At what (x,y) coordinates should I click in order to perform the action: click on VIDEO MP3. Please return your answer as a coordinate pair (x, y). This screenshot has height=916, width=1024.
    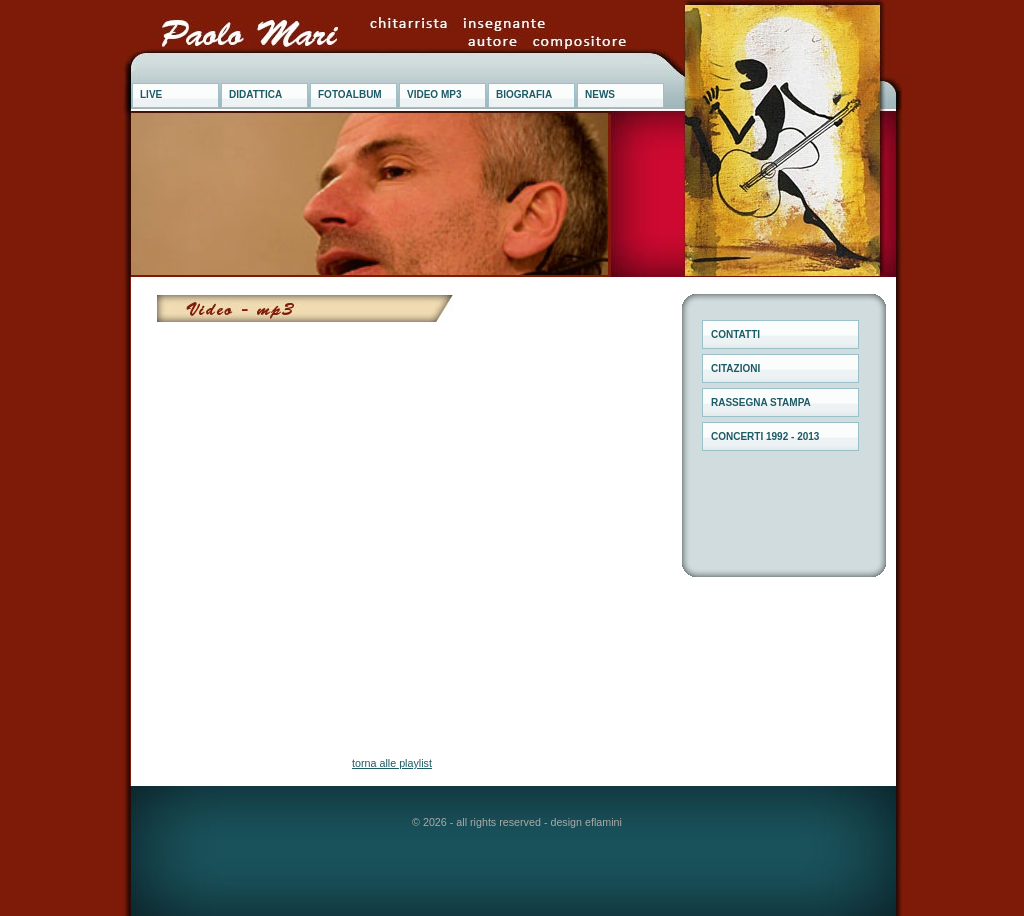
    Looking at the image, I should click on (434, 94).